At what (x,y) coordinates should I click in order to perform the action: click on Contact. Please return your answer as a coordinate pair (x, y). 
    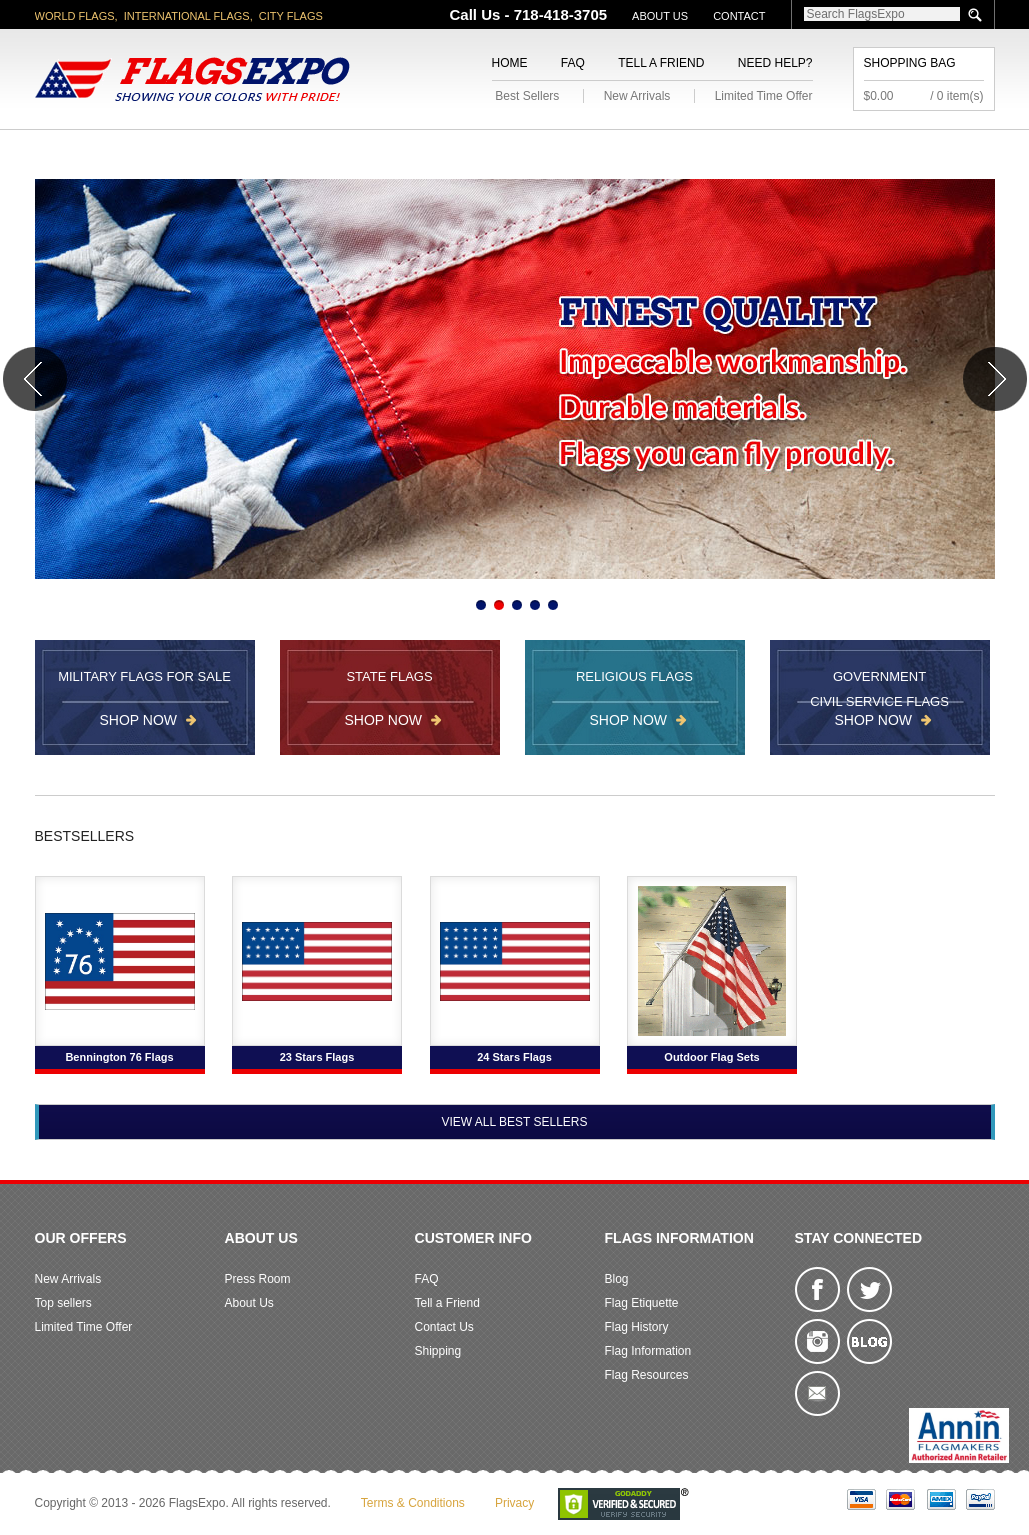
    Looking at the image, I should click on (739, 16).